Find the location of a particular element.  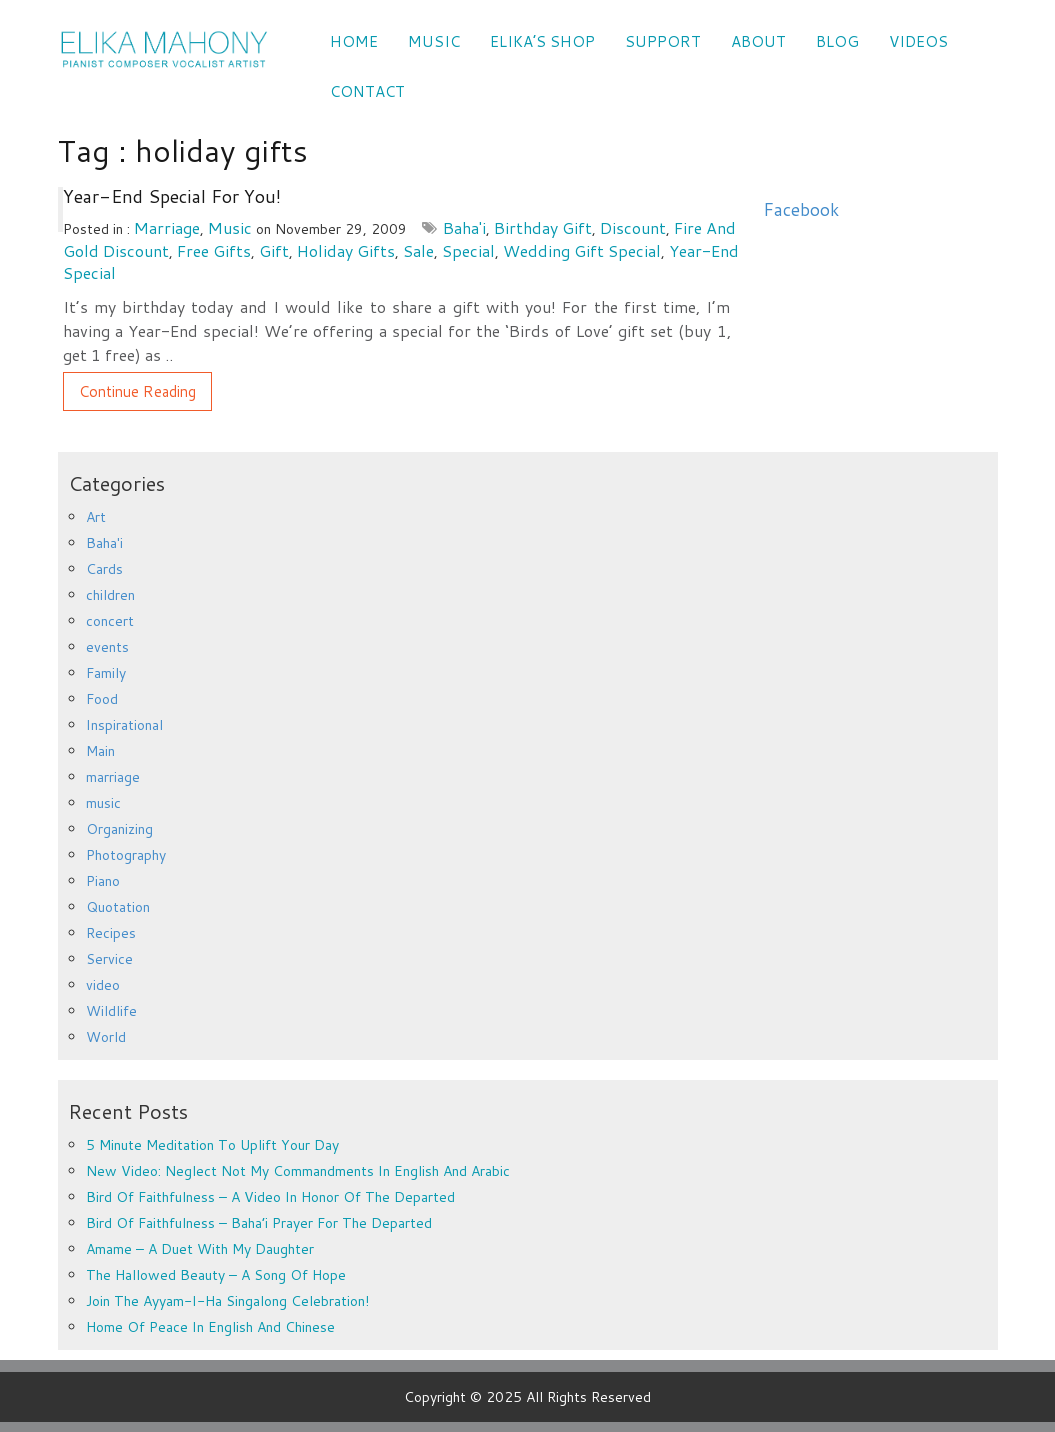

free gifts is located at coordinates (214, 250).